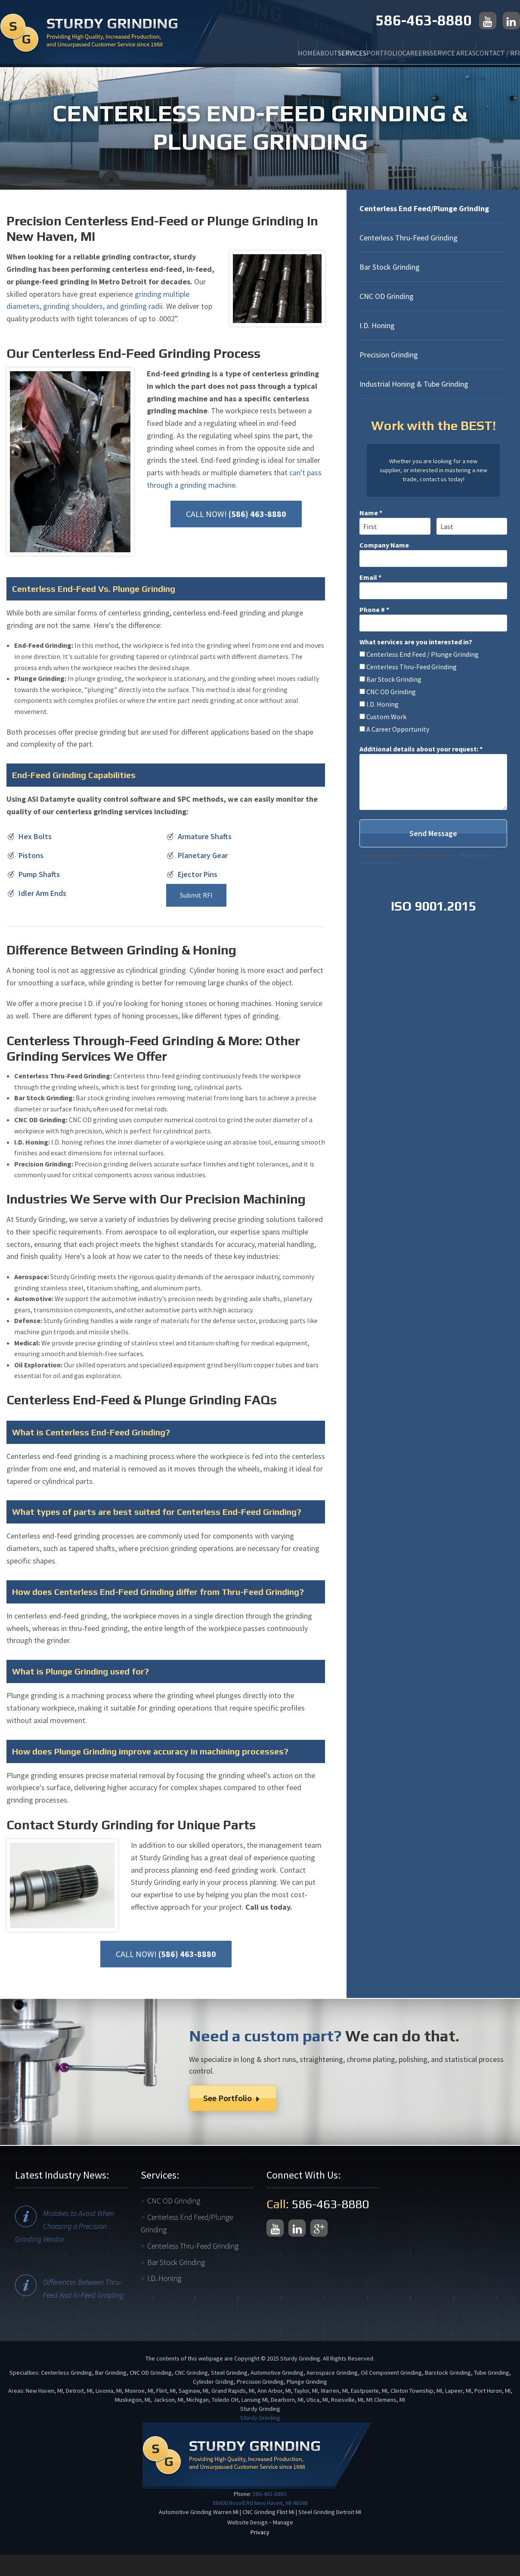  What do you see at coordinates (261, 47) in the screenshot?
I see `About` at bounding box center [261, 47].